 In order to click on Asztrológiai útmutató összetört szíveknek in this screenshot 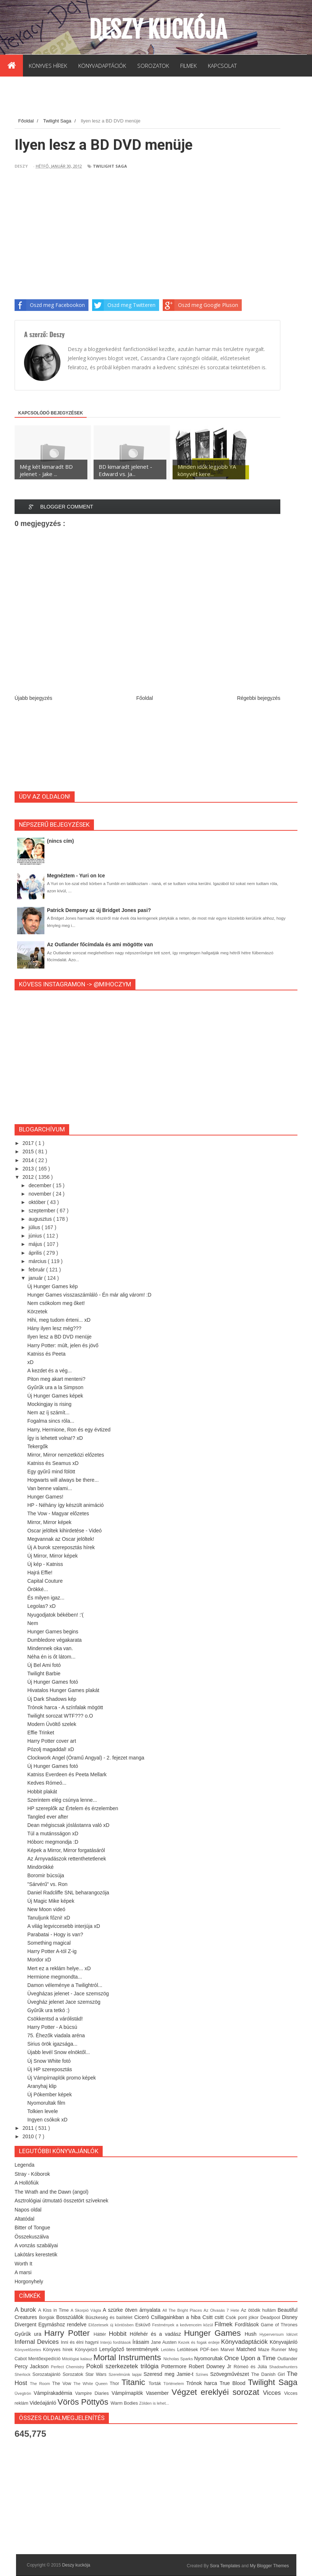, I will do `click(61, 2200)`.